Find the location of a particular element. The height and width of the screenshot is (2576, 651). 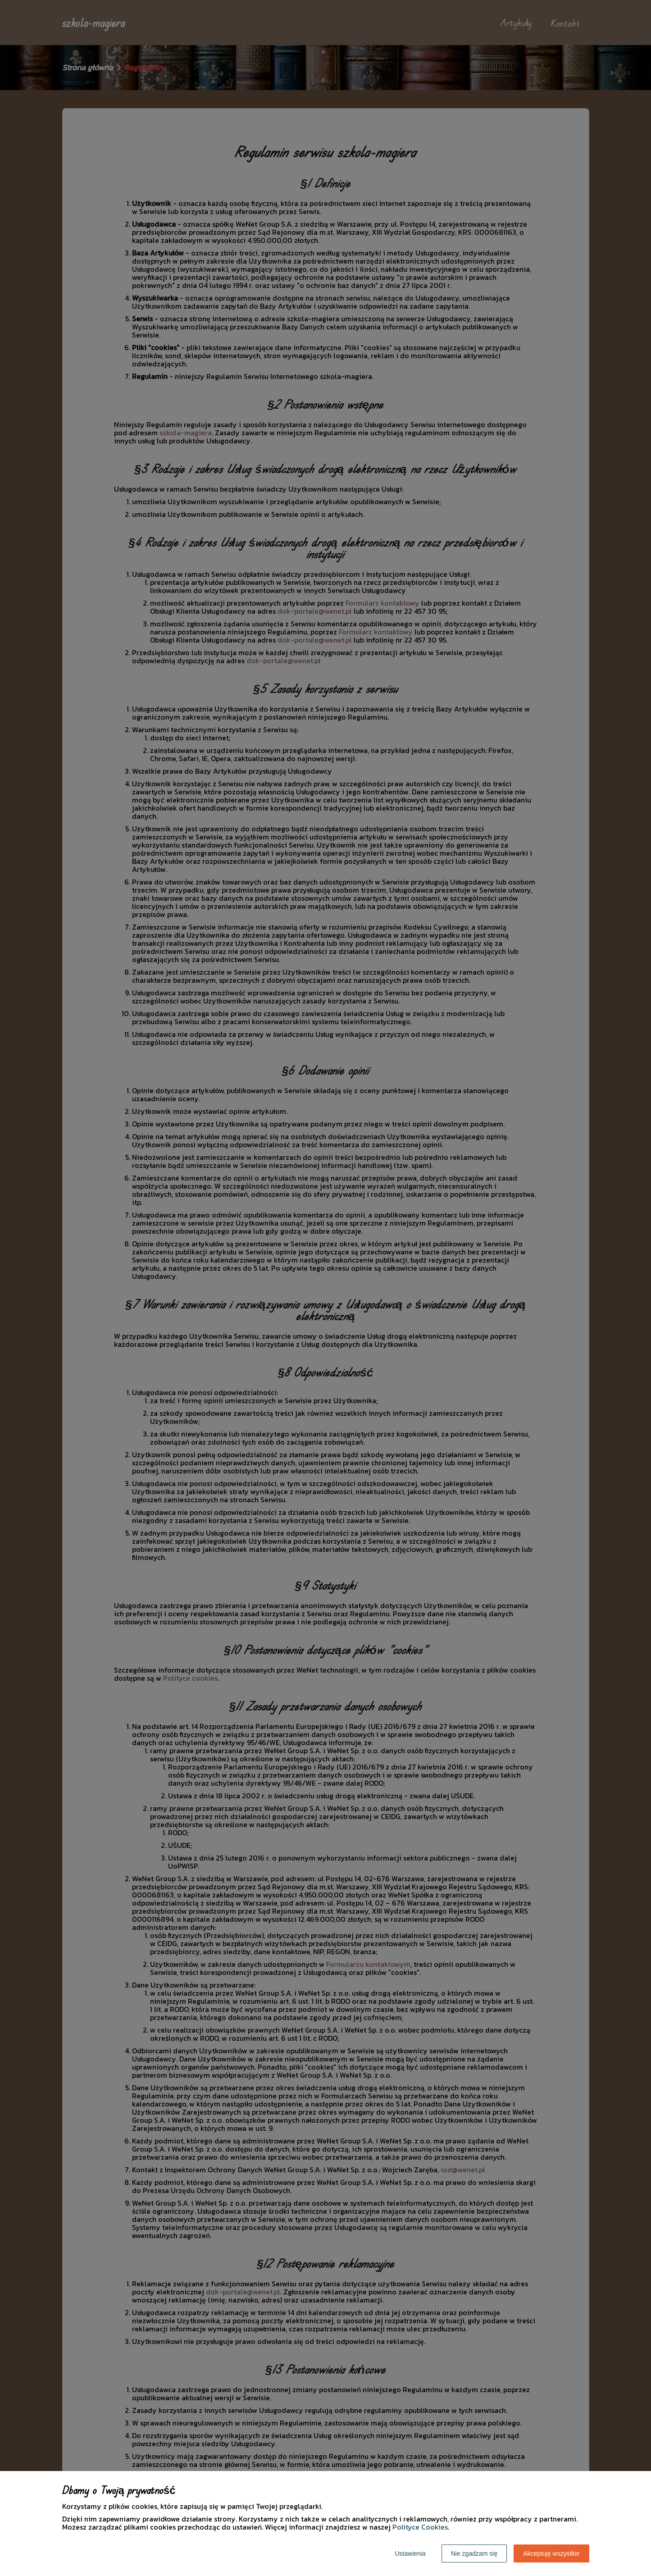

Nie zgadzam się is located at coordinates (474, 2553).